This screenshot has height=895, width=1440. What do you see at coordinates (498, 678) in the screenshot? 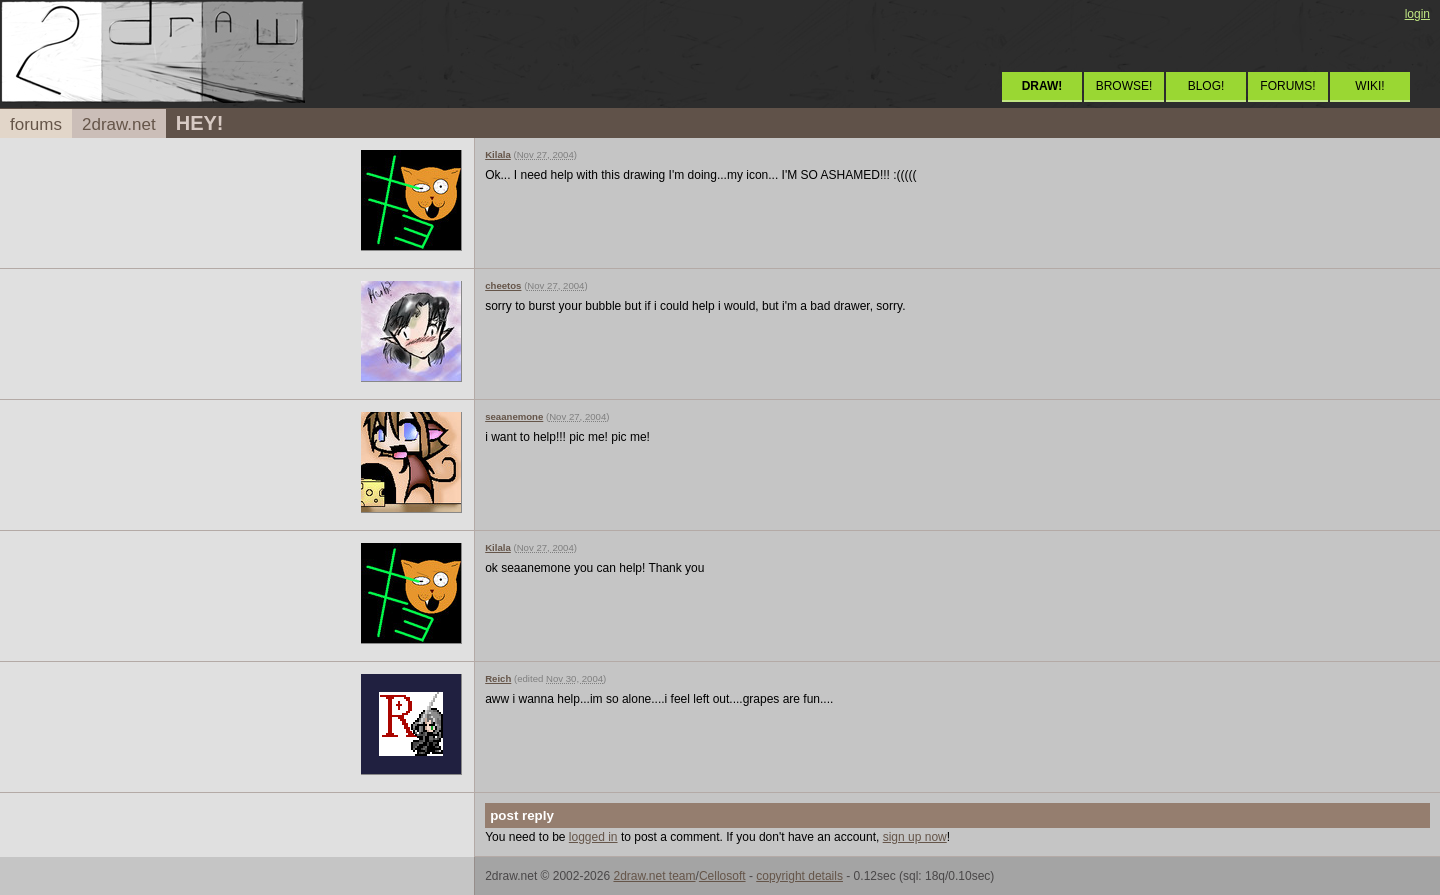
I see `Reich` at bounding box center [498, 678].